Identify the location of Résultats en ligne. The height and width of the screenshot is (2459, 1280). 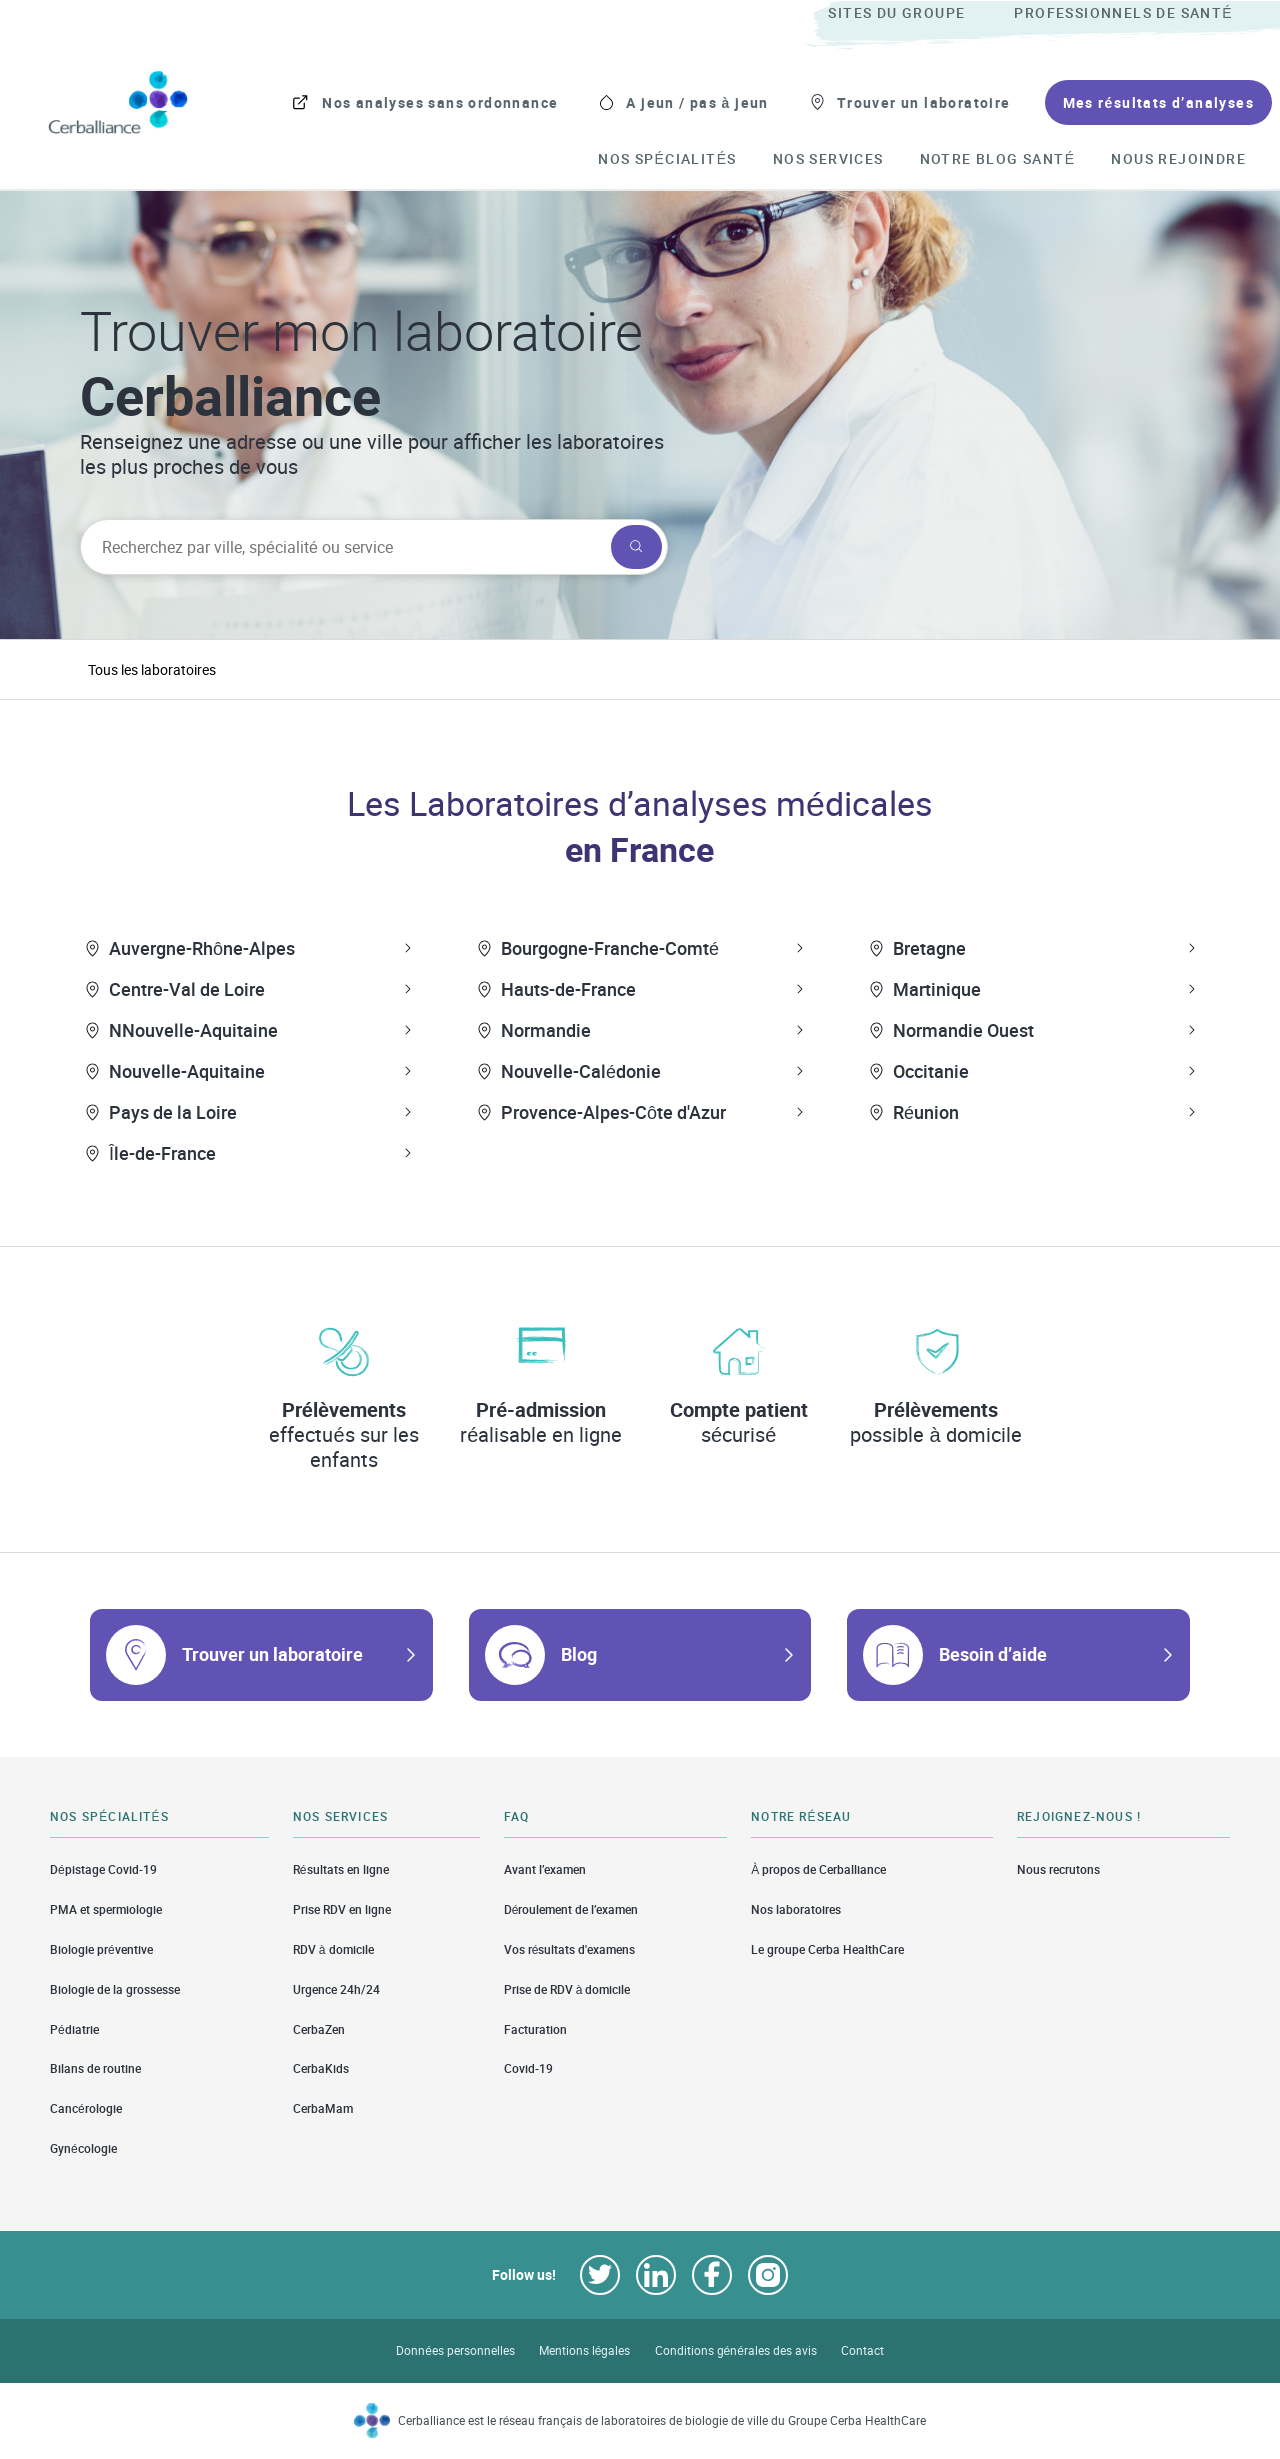
(341, 1869).